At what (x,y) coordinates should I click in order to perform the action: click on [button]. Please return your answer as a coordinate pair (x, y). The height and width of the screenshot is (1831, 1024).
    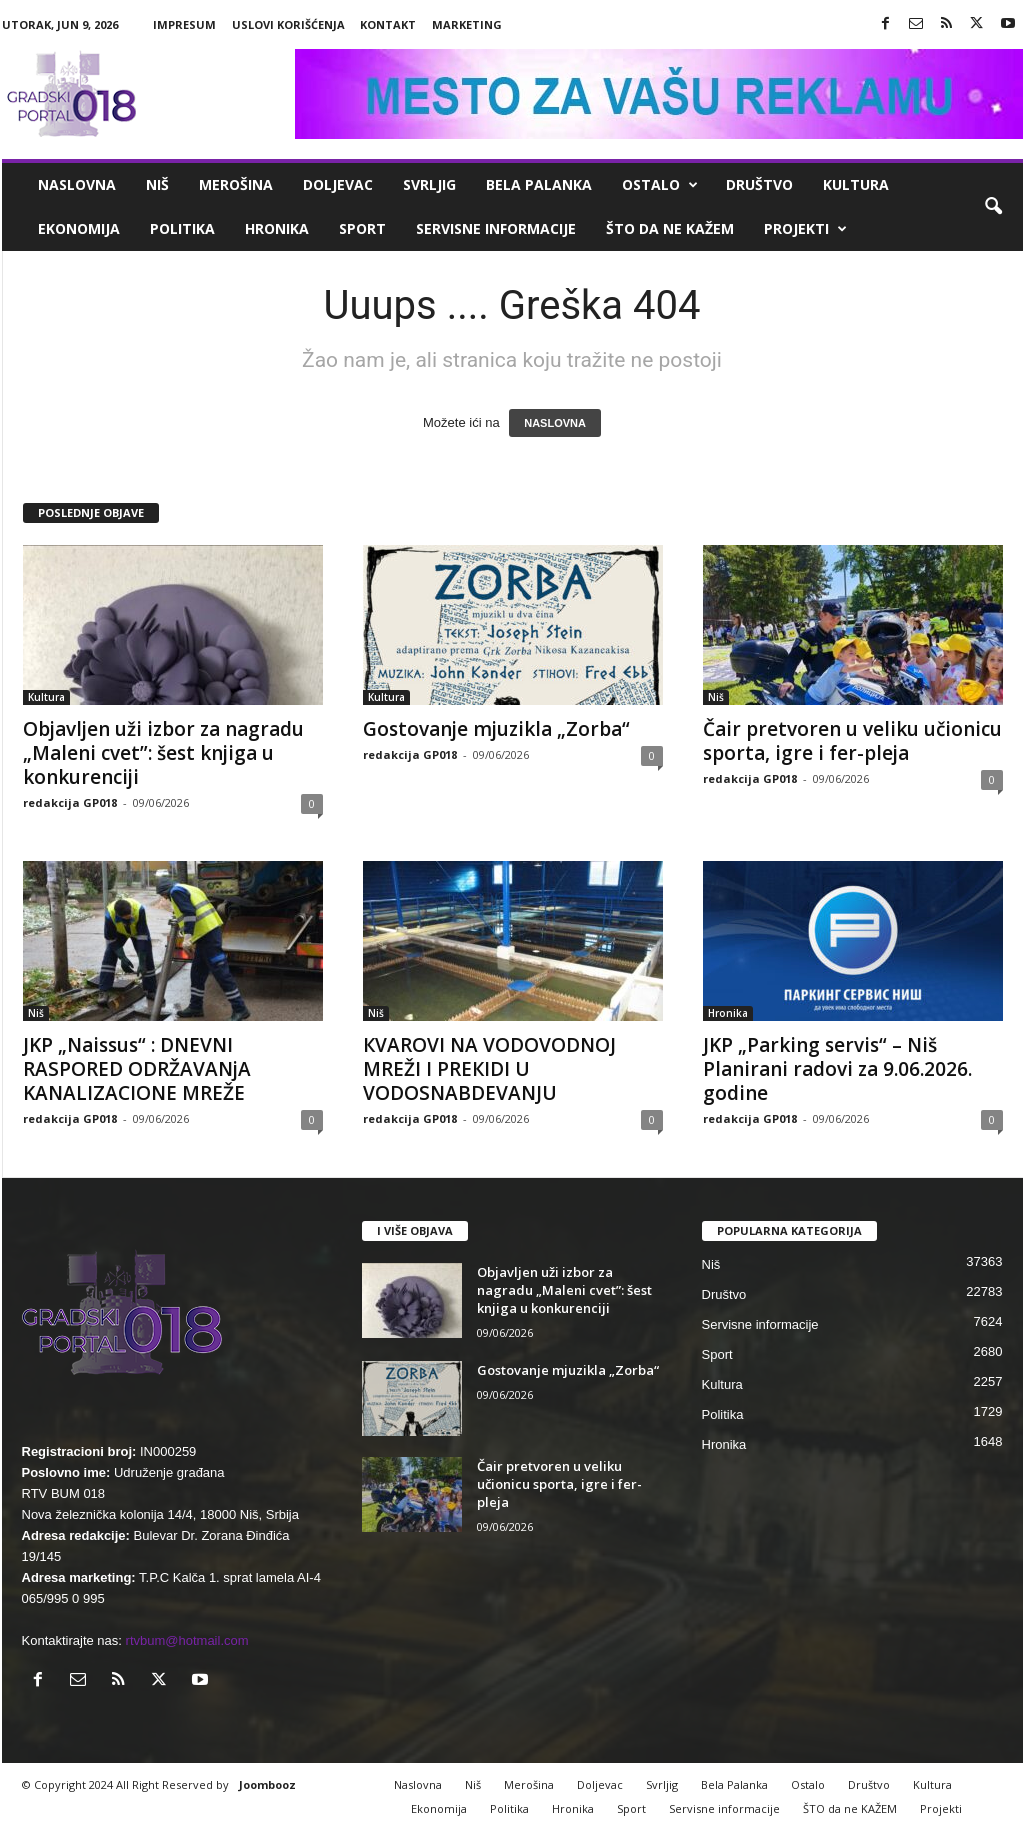
    Looking at the image, I should click on (993, 207).